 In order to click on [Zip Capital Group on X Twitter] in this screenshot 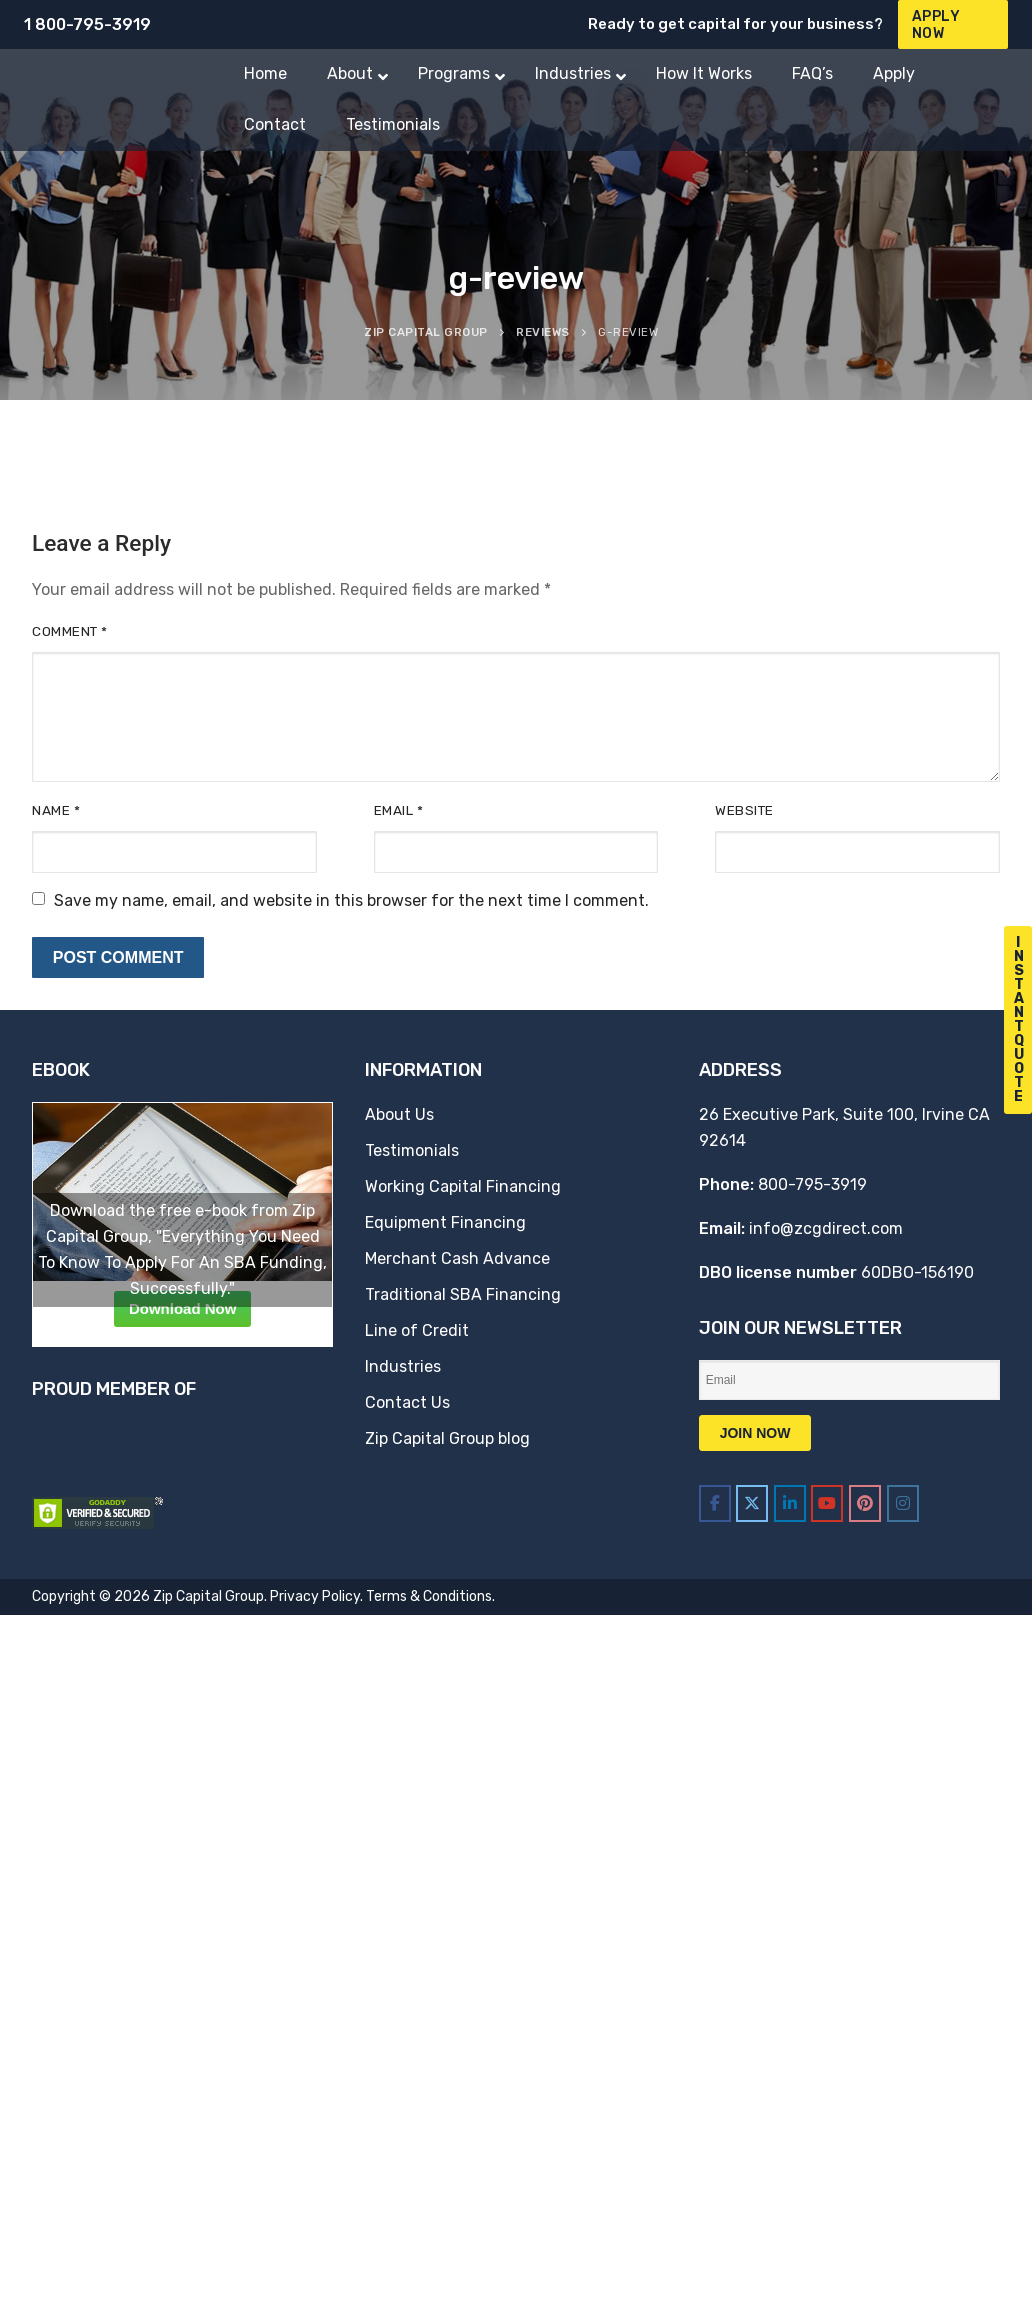, I will do `click(752, 1503)`.